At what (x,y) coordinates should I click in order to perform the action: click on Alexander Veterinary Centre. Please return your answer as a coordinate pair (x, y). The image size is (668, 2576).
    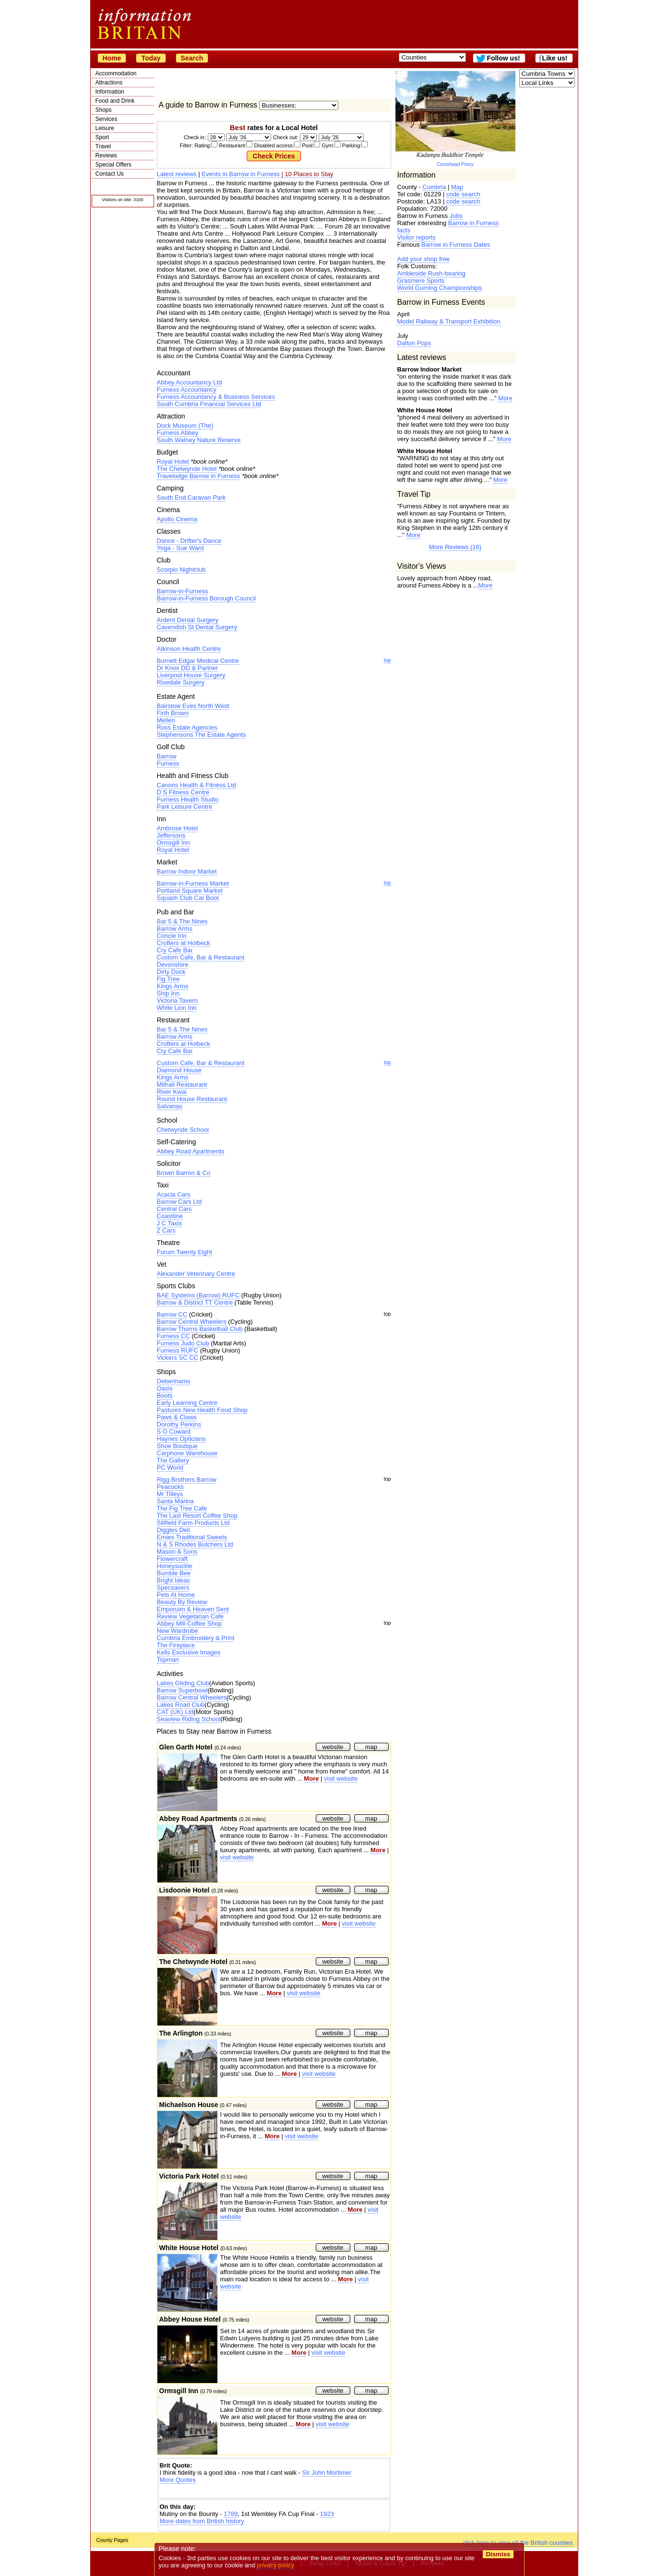
    Looking at the image, I should click on (196, 1273).